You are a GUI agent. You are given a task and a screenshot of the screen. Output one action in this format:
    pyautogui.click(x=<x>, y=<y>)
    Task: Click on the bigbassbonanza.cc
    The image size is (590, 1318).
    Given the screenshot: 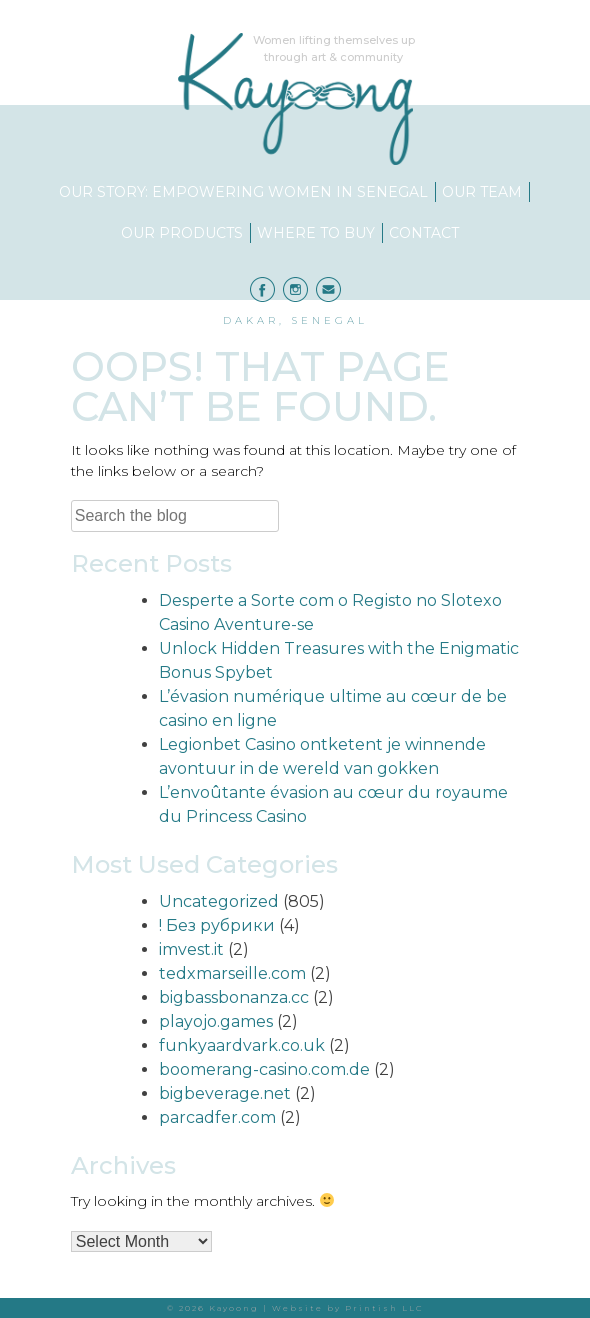 What is the action you would take?
    pyautogui.click(x=234, y=997)
    